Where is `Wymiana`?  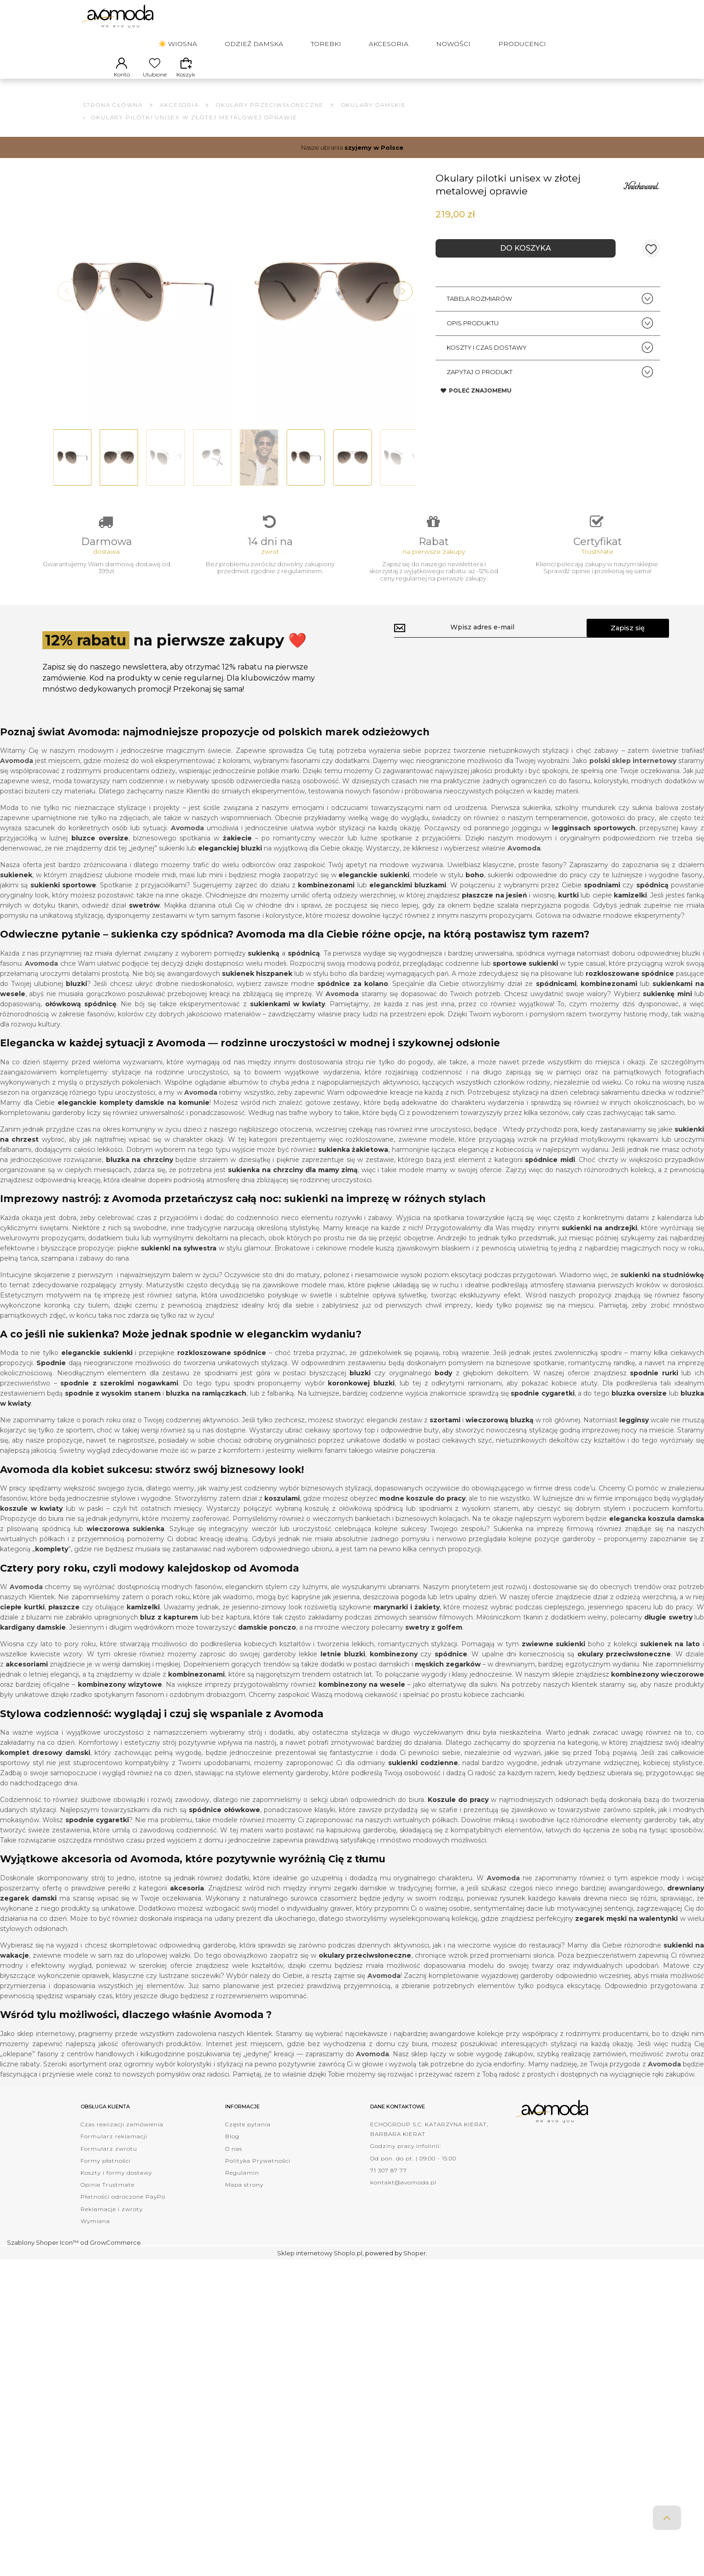 Wymiana is located at coordinates (95, 2234).